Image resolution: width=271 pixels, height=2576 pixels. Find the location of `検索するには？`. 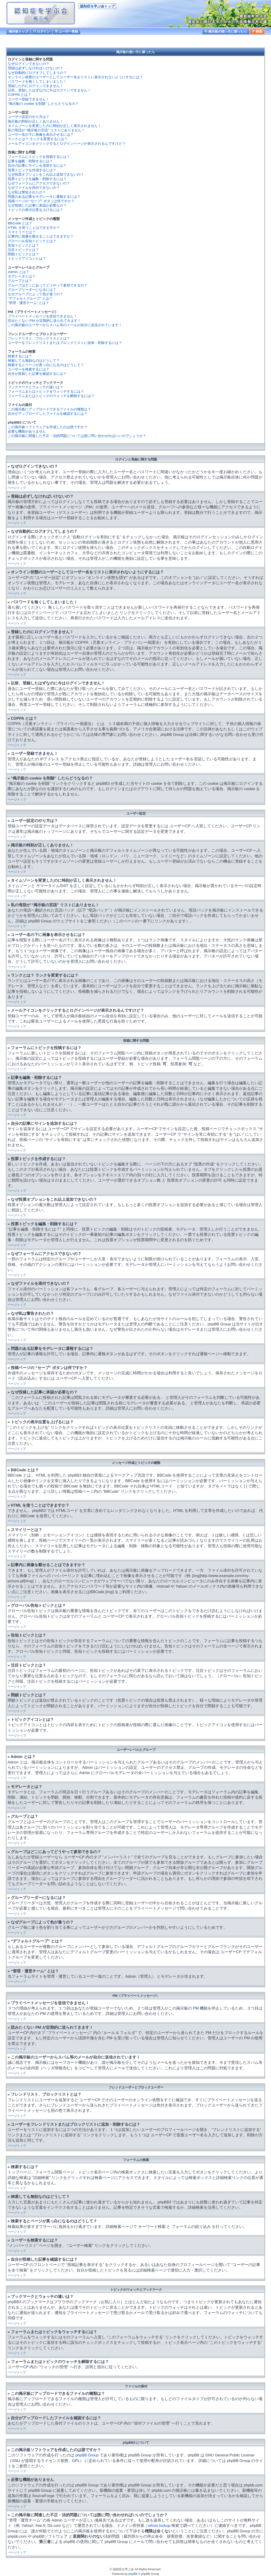

検索するには？ is located at coordinates (20, 356).